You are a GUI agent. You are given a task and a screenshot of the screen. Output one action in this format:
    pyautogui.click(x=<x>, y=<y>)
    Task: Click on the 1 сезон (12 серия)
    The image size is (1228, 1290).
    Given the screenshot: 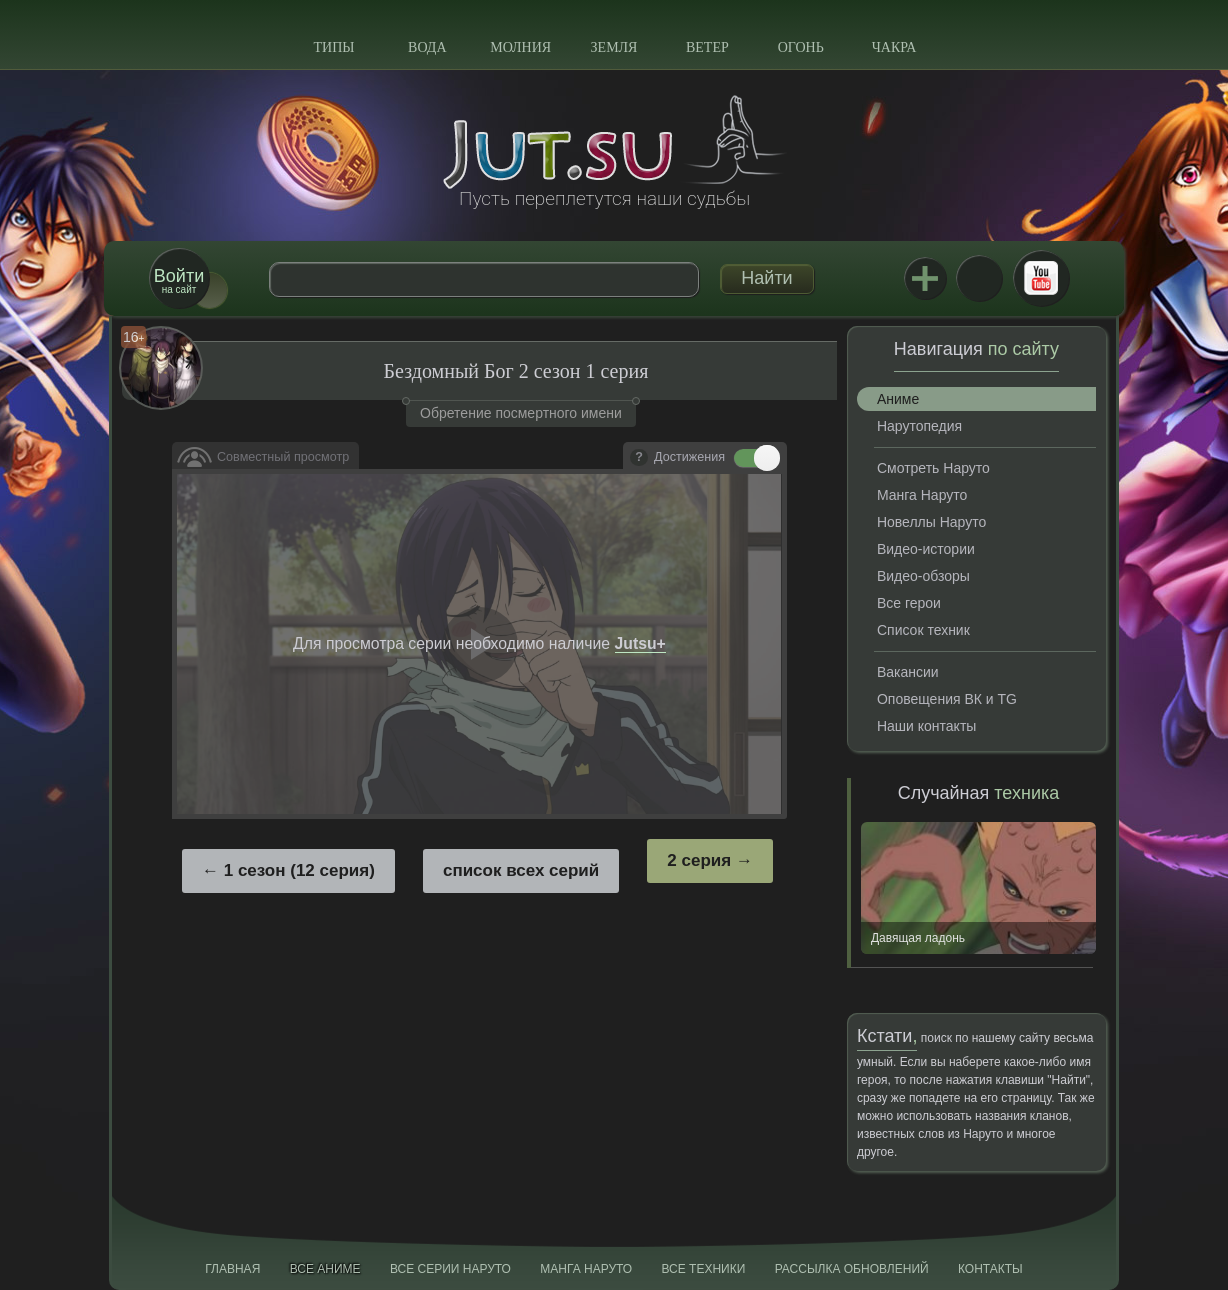 What is the action you would take?
    pyautogui.click(x=299, y=870)
    